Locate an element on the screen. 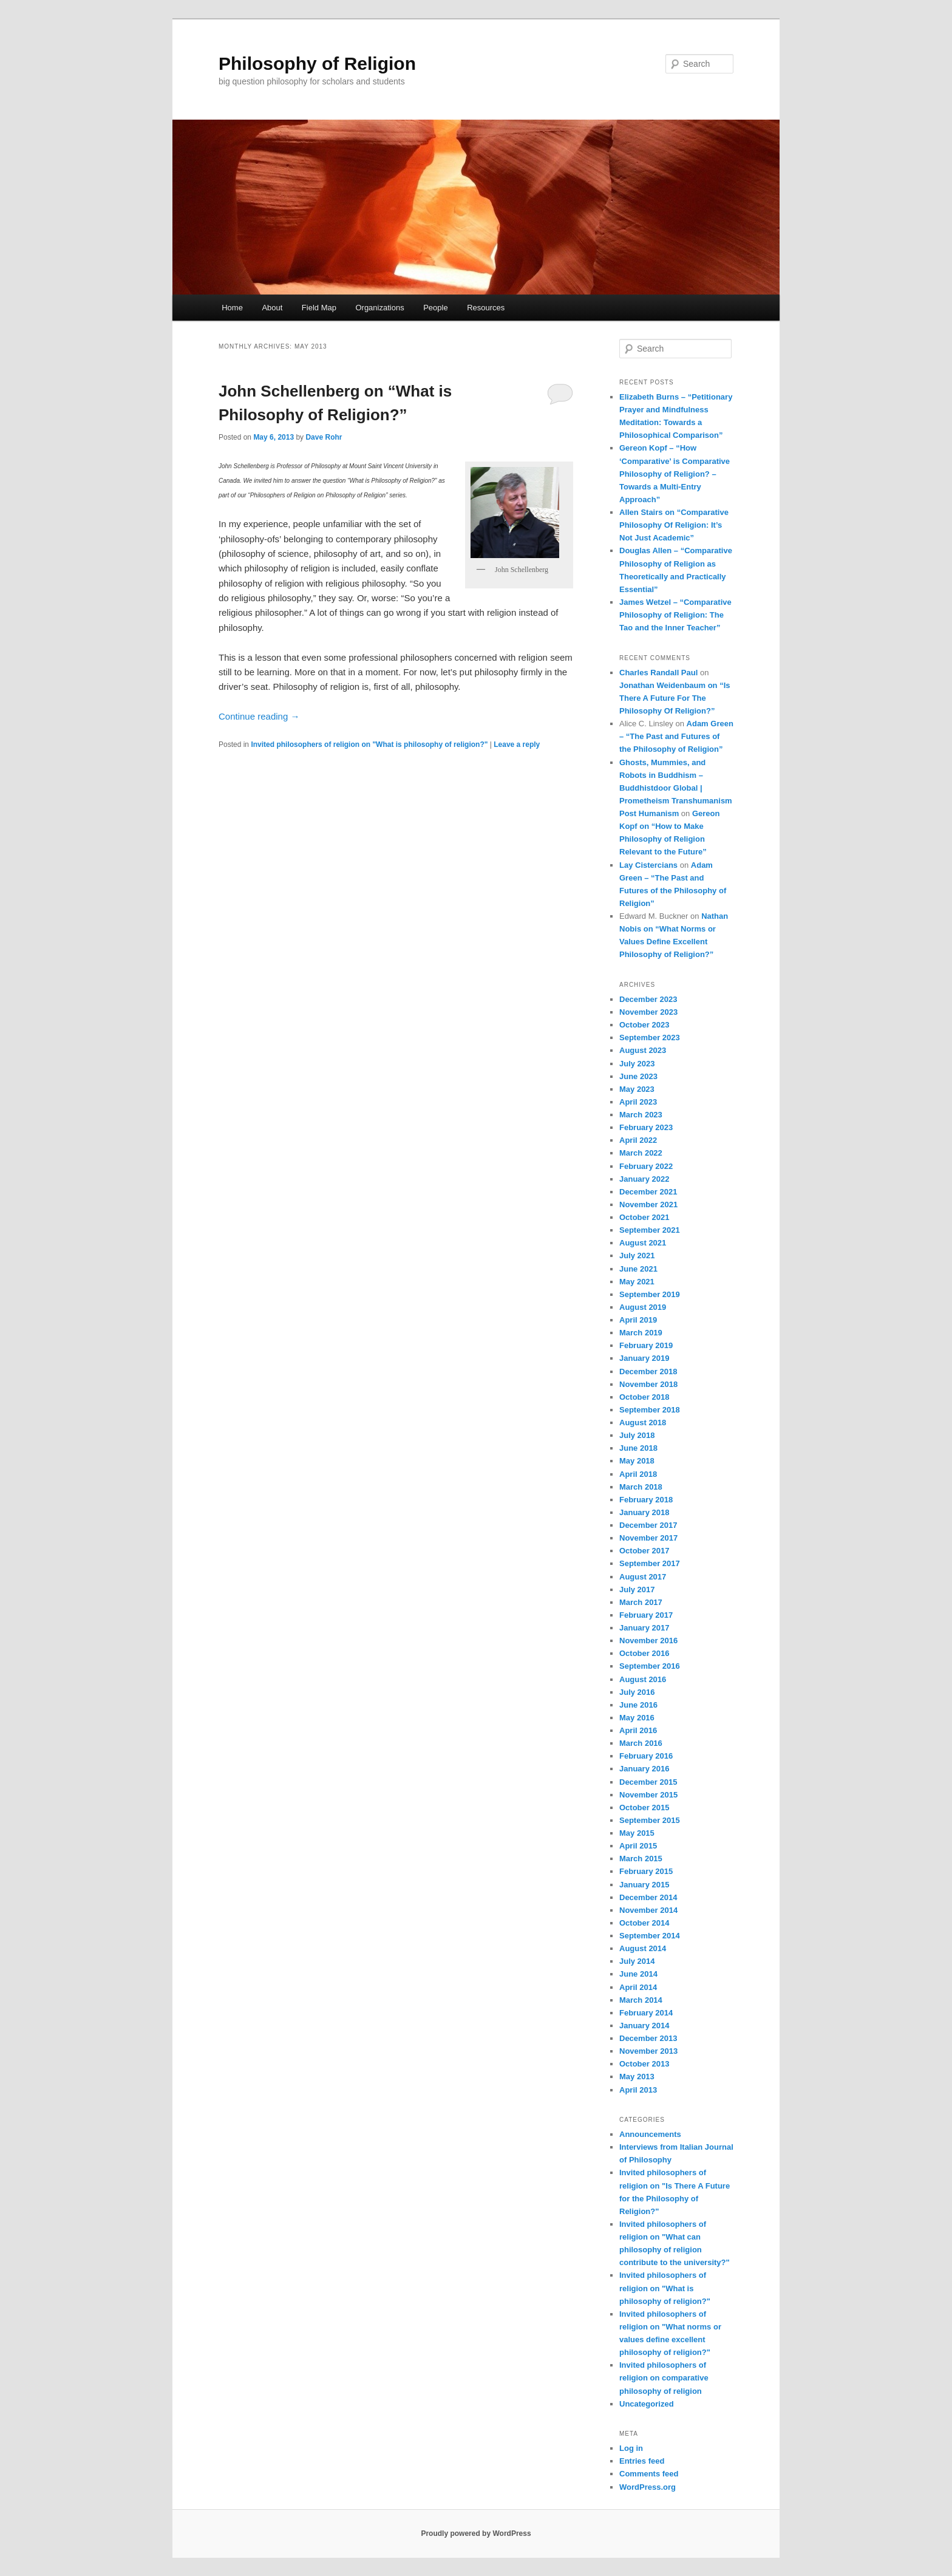 The image size is (952, 2576). November 2023 is located at coordinates (648, 1012).